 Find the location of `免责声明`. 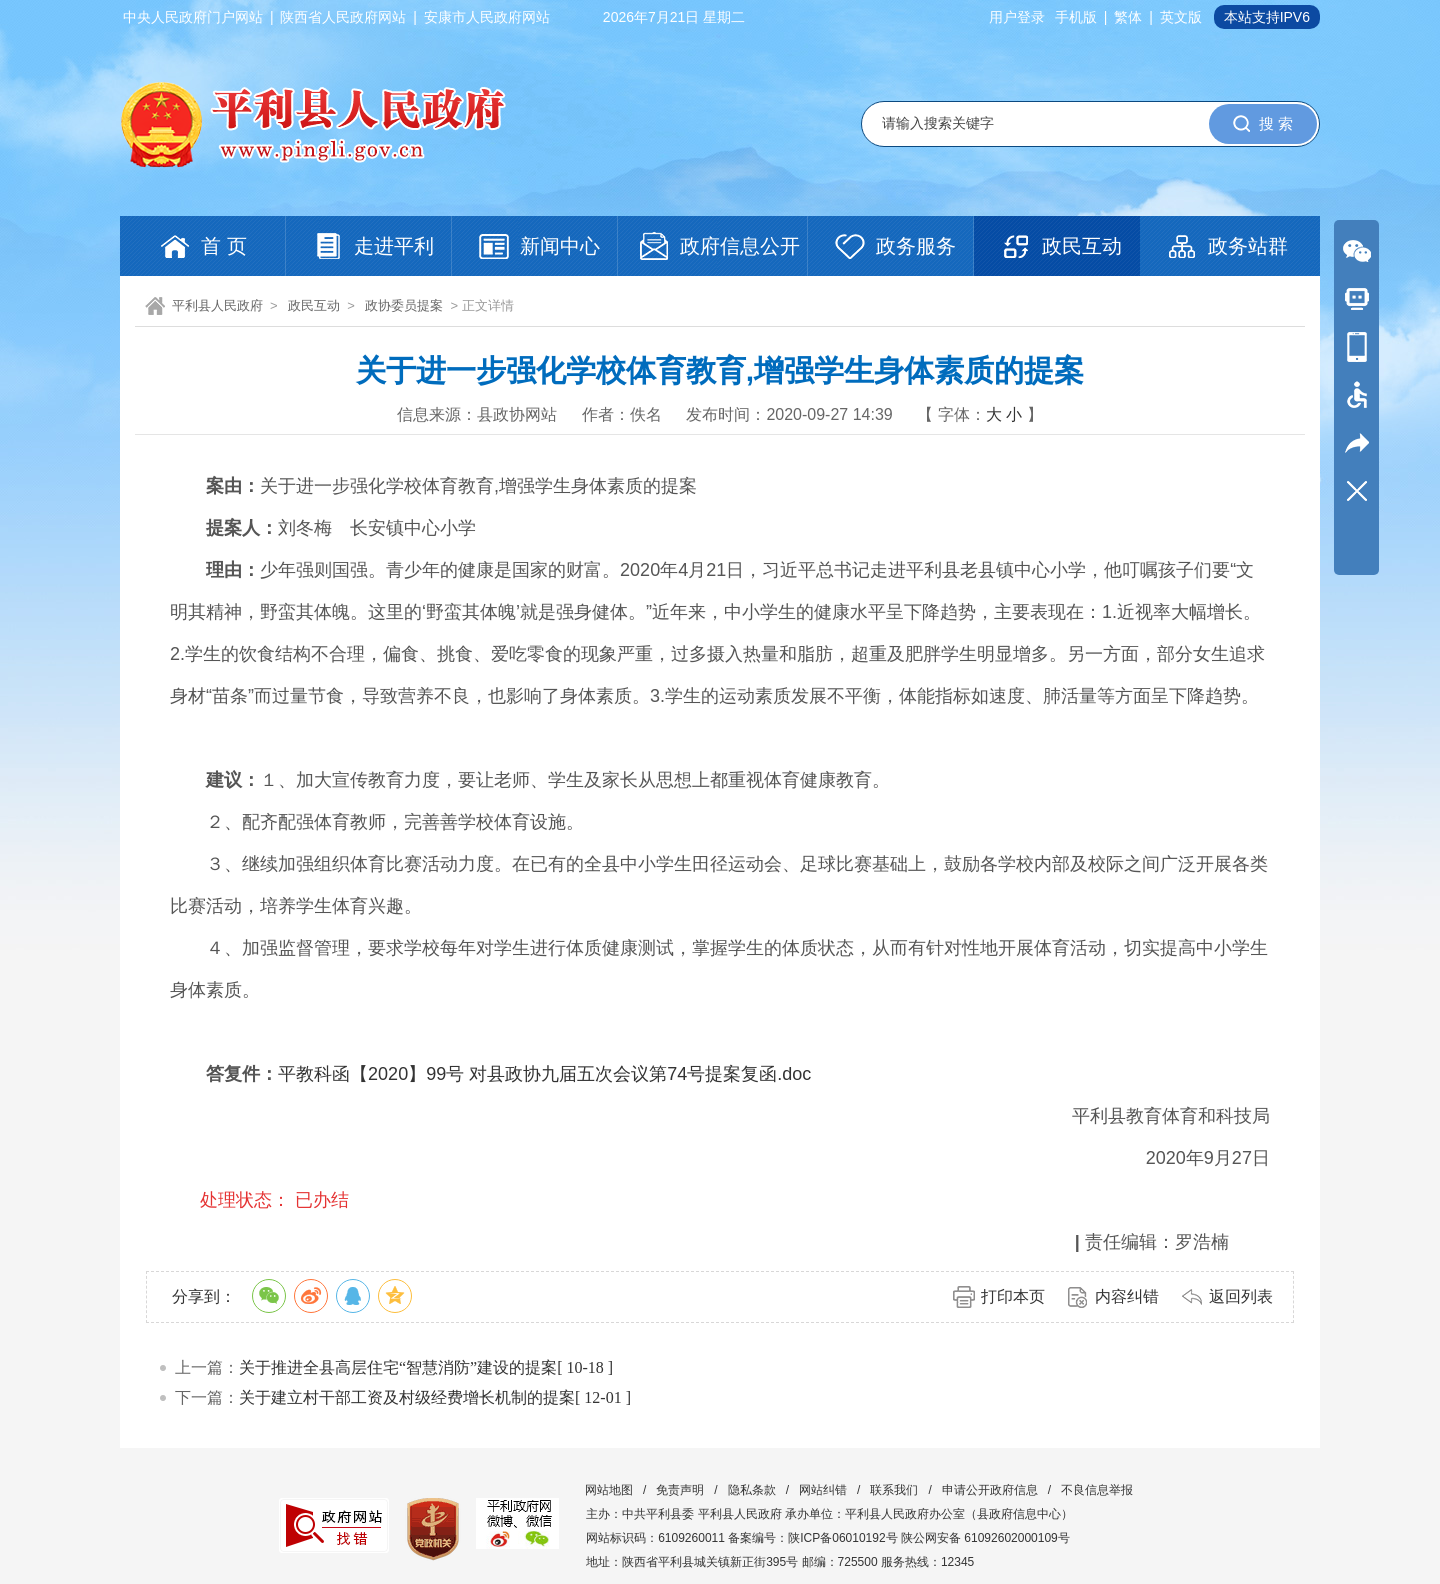

免责声明 is located at coordinates (680, 1490).